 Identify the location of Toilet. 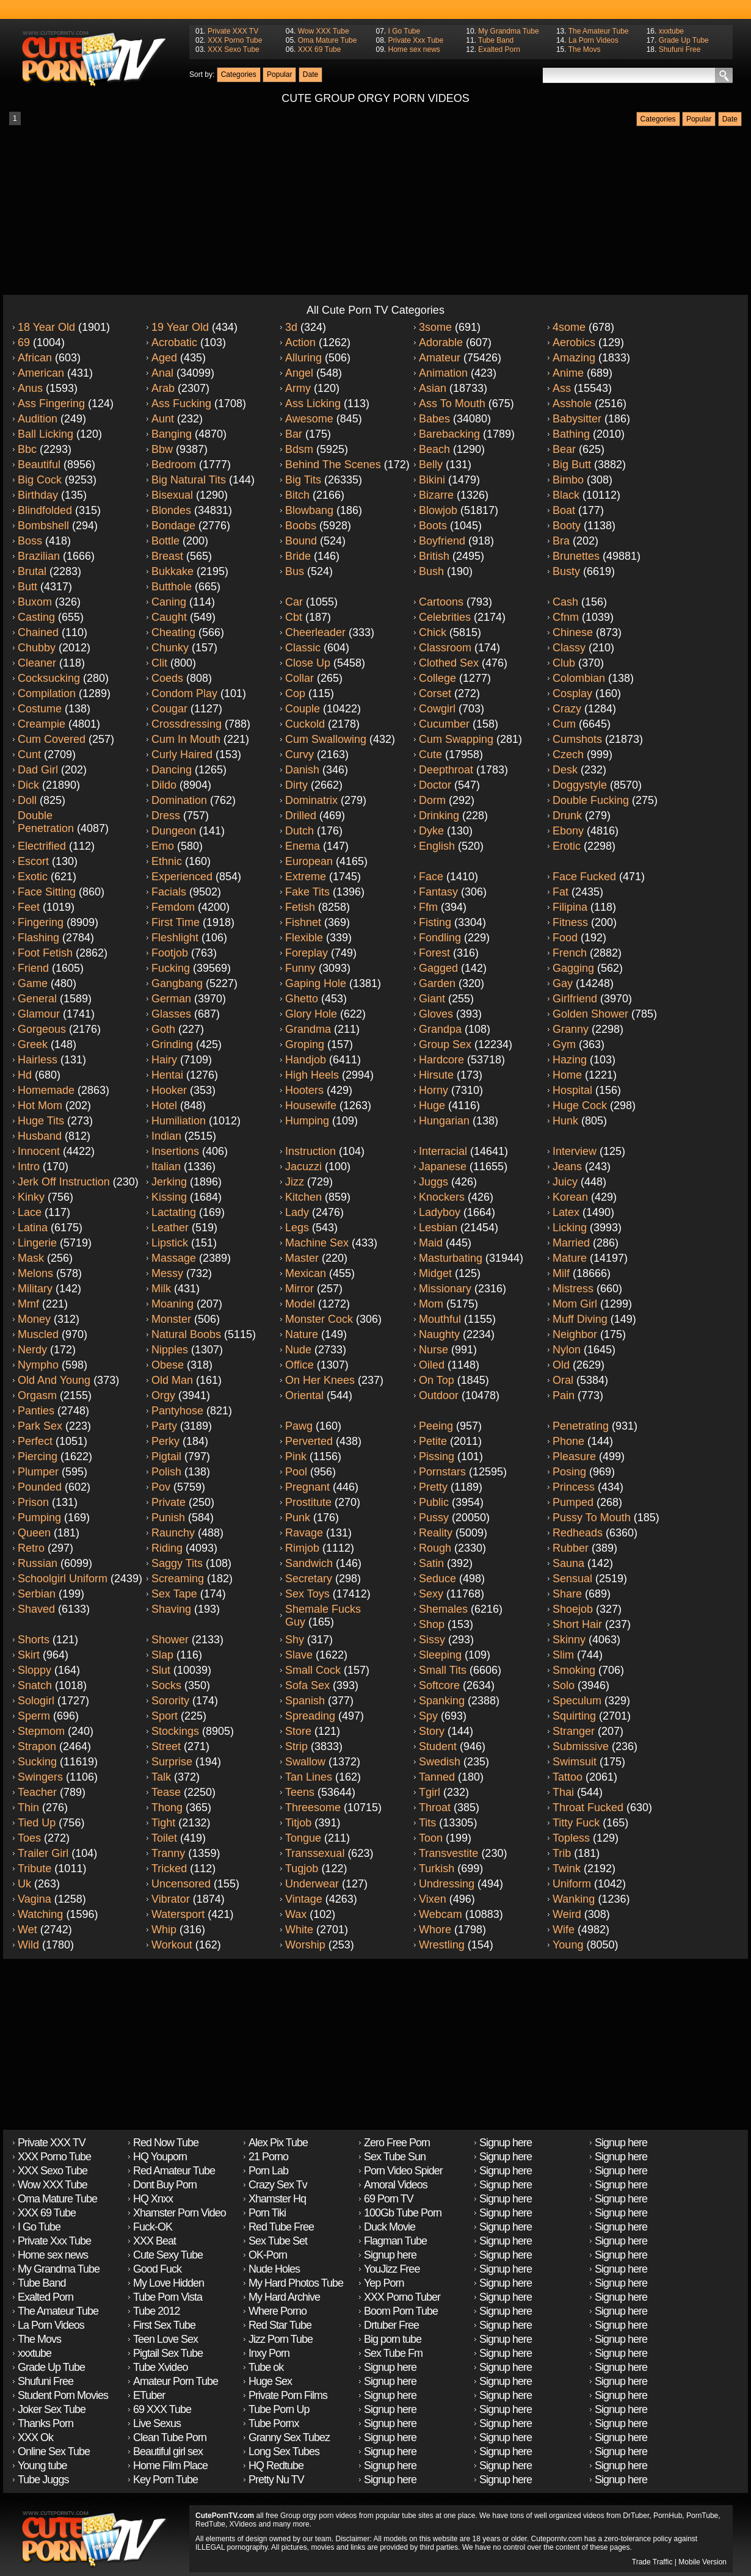
(164, 1838).